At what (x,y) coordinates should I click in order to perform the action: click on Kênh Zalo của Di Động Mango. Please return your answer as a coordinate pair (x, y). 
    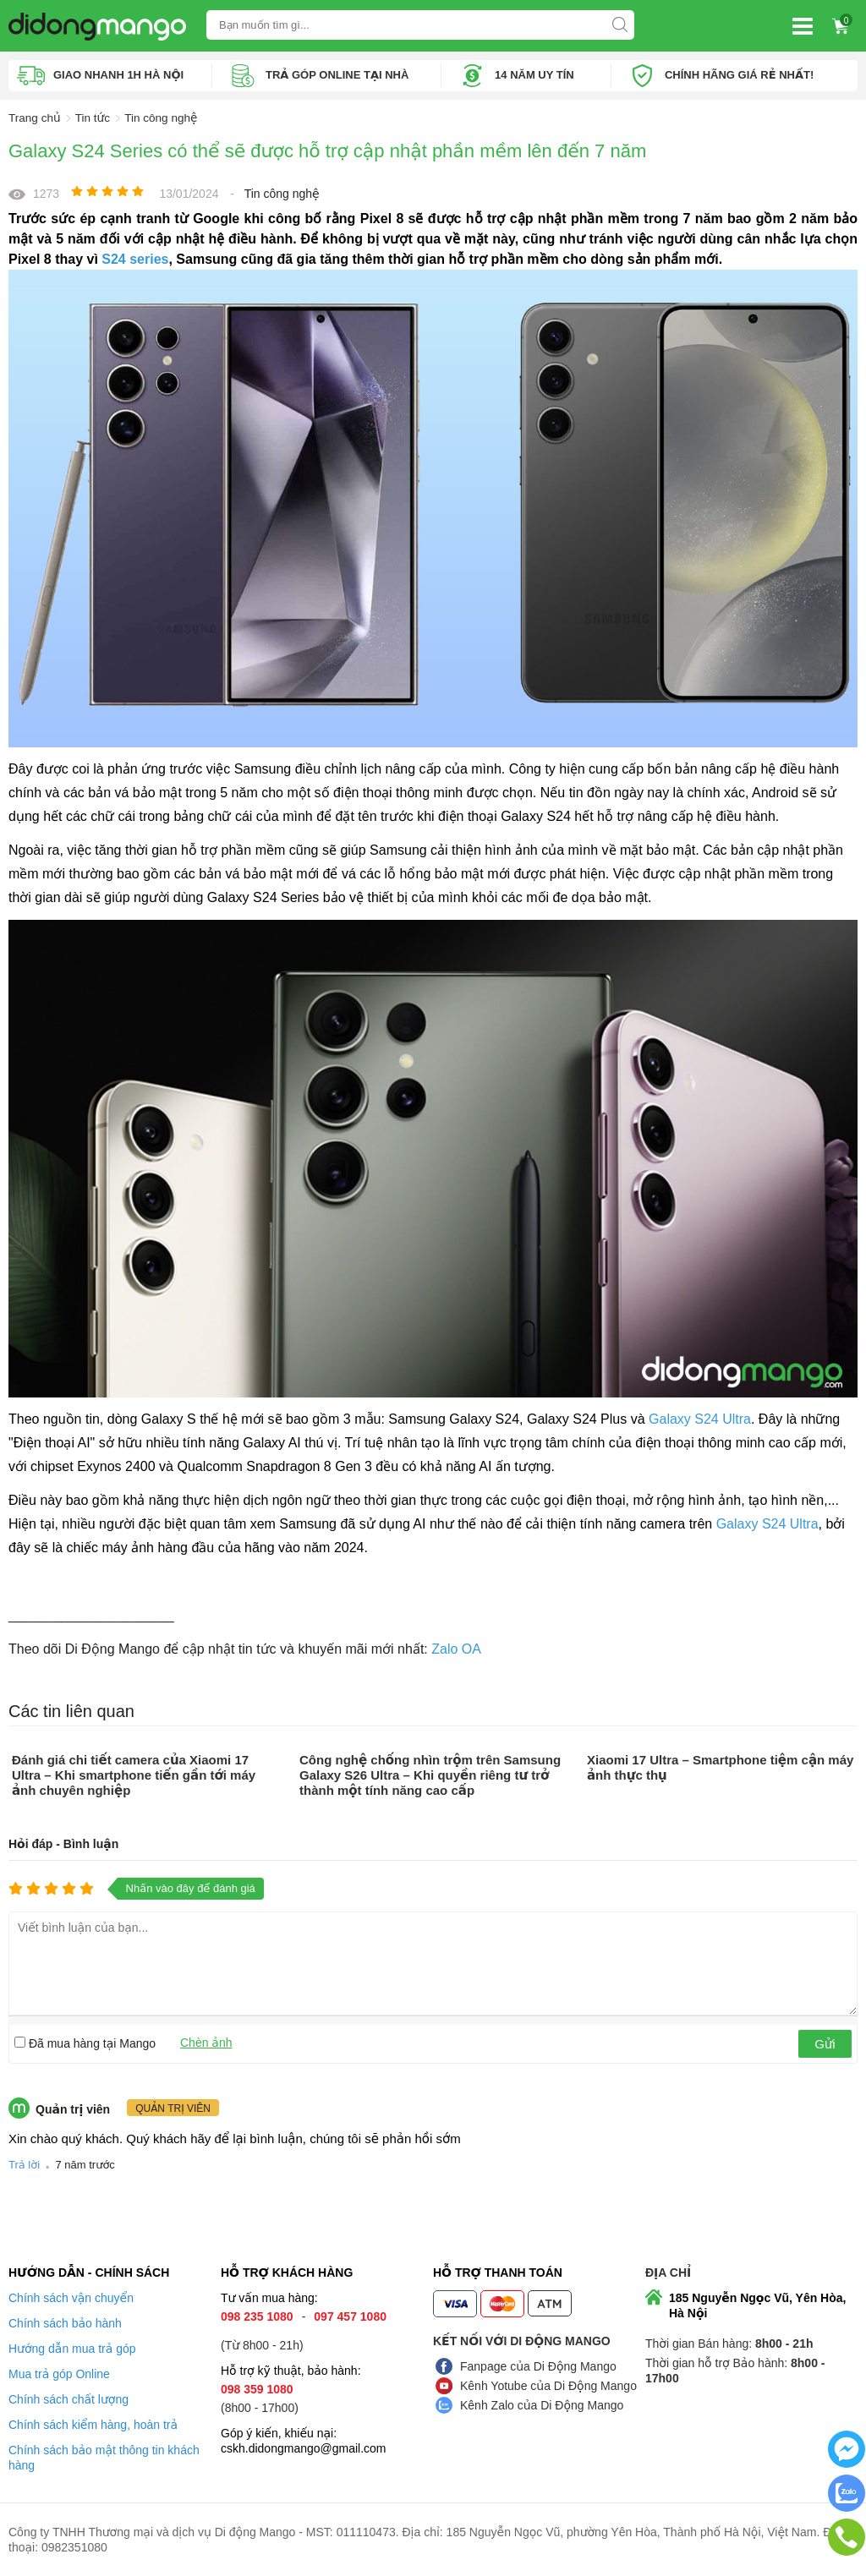
    Looking at the image, I should click on (541, 2405).